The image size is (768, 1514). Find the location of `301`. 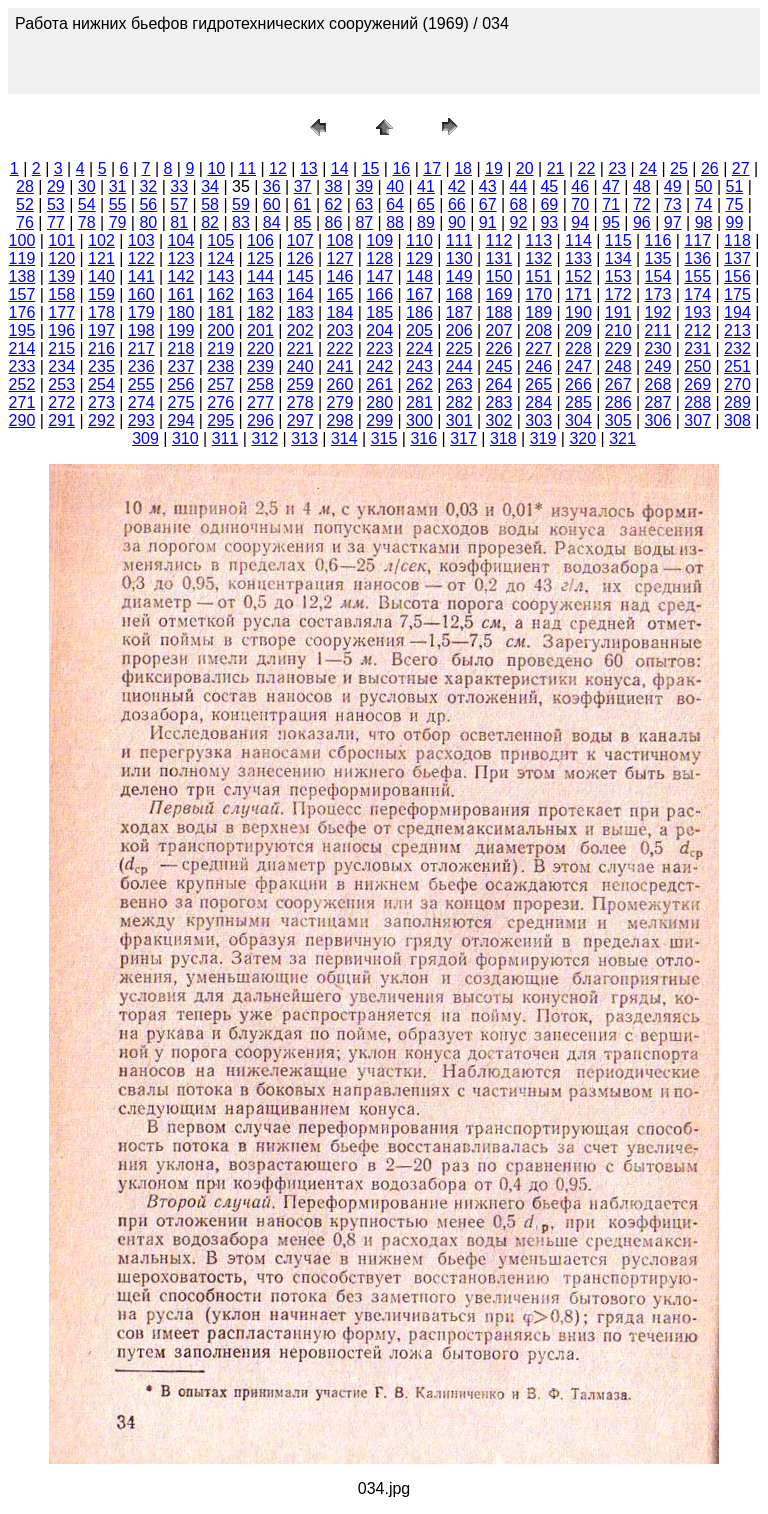

301 is located at coordinates (459, 420).